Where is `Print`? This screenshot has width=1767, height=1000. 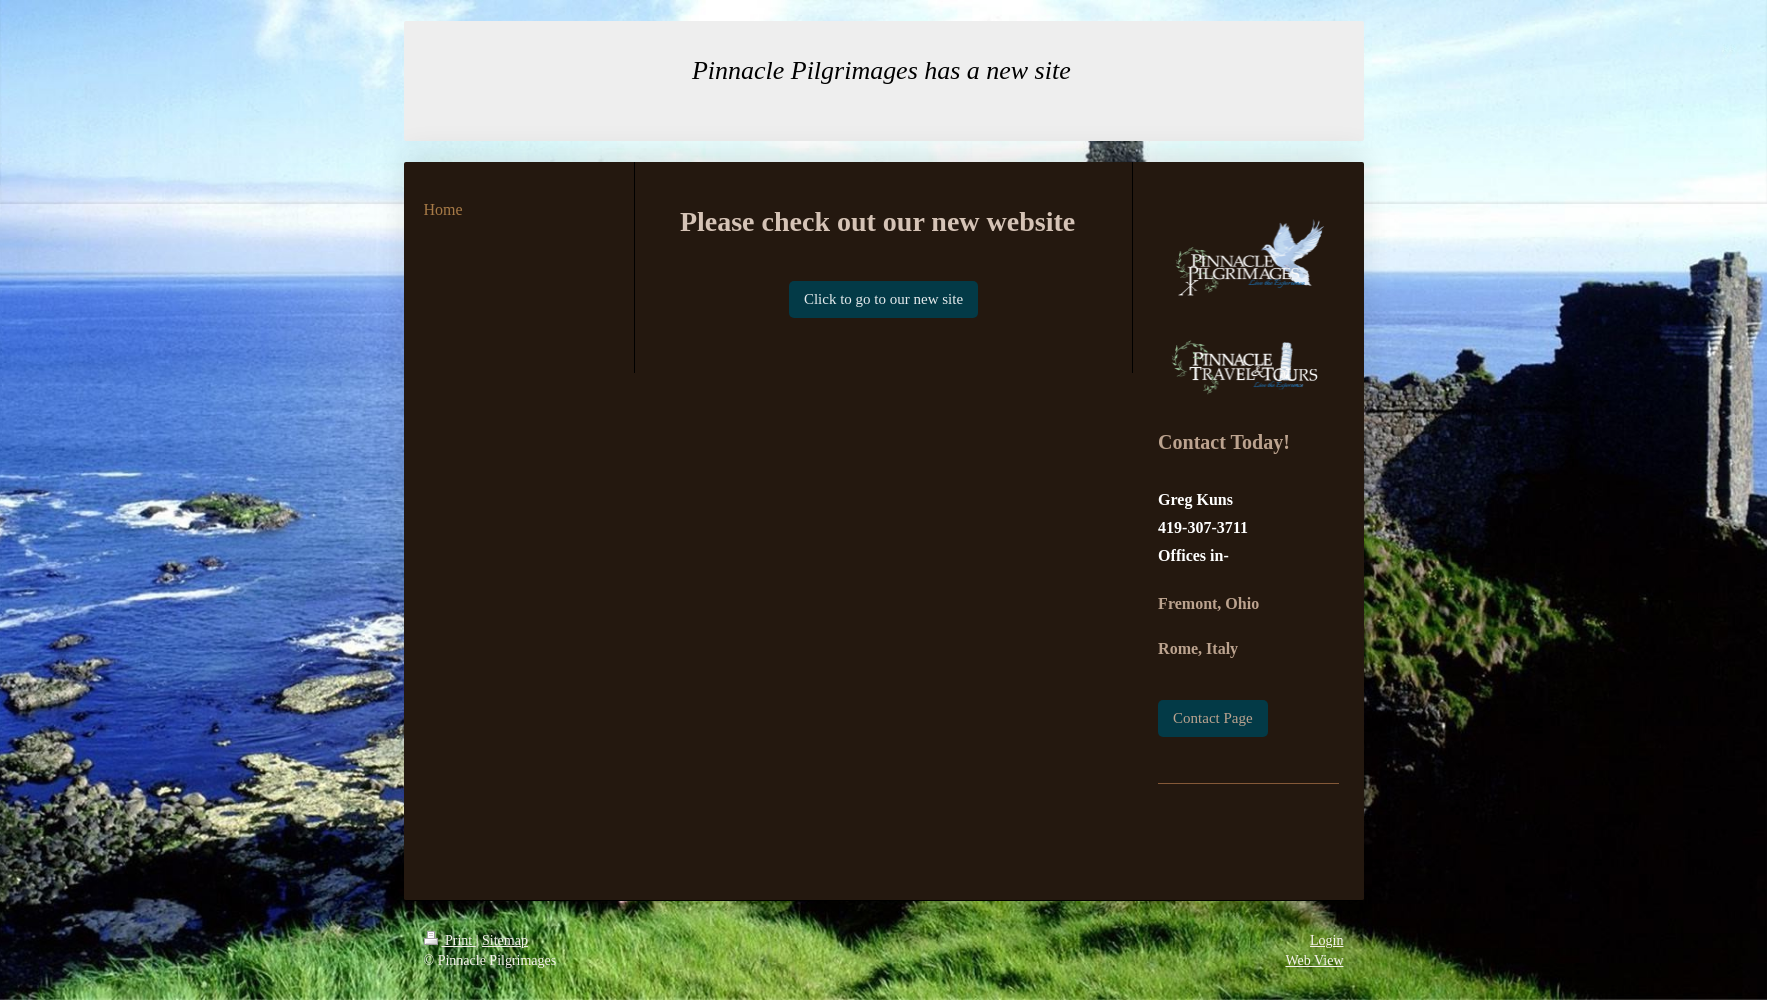
Print is located at coordinates (450, 940).